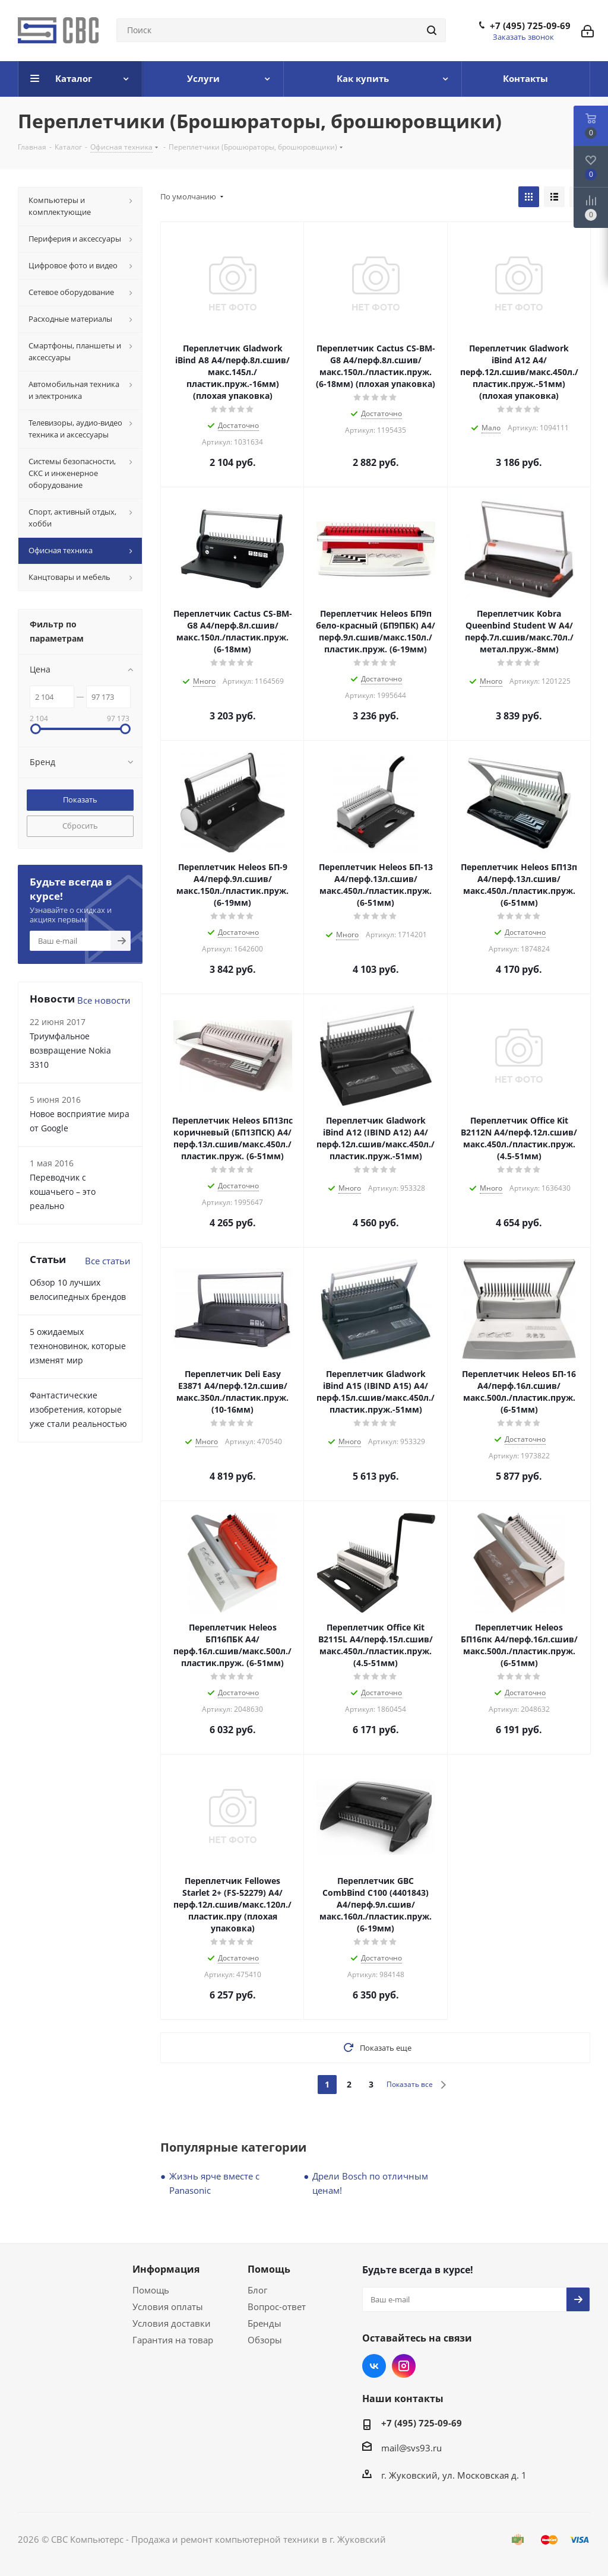 This screenshot has width=608, height=2576. Describe the element at coordinates (172, 2340) in the screenshot. I see `Гарантия на товар` at that location.